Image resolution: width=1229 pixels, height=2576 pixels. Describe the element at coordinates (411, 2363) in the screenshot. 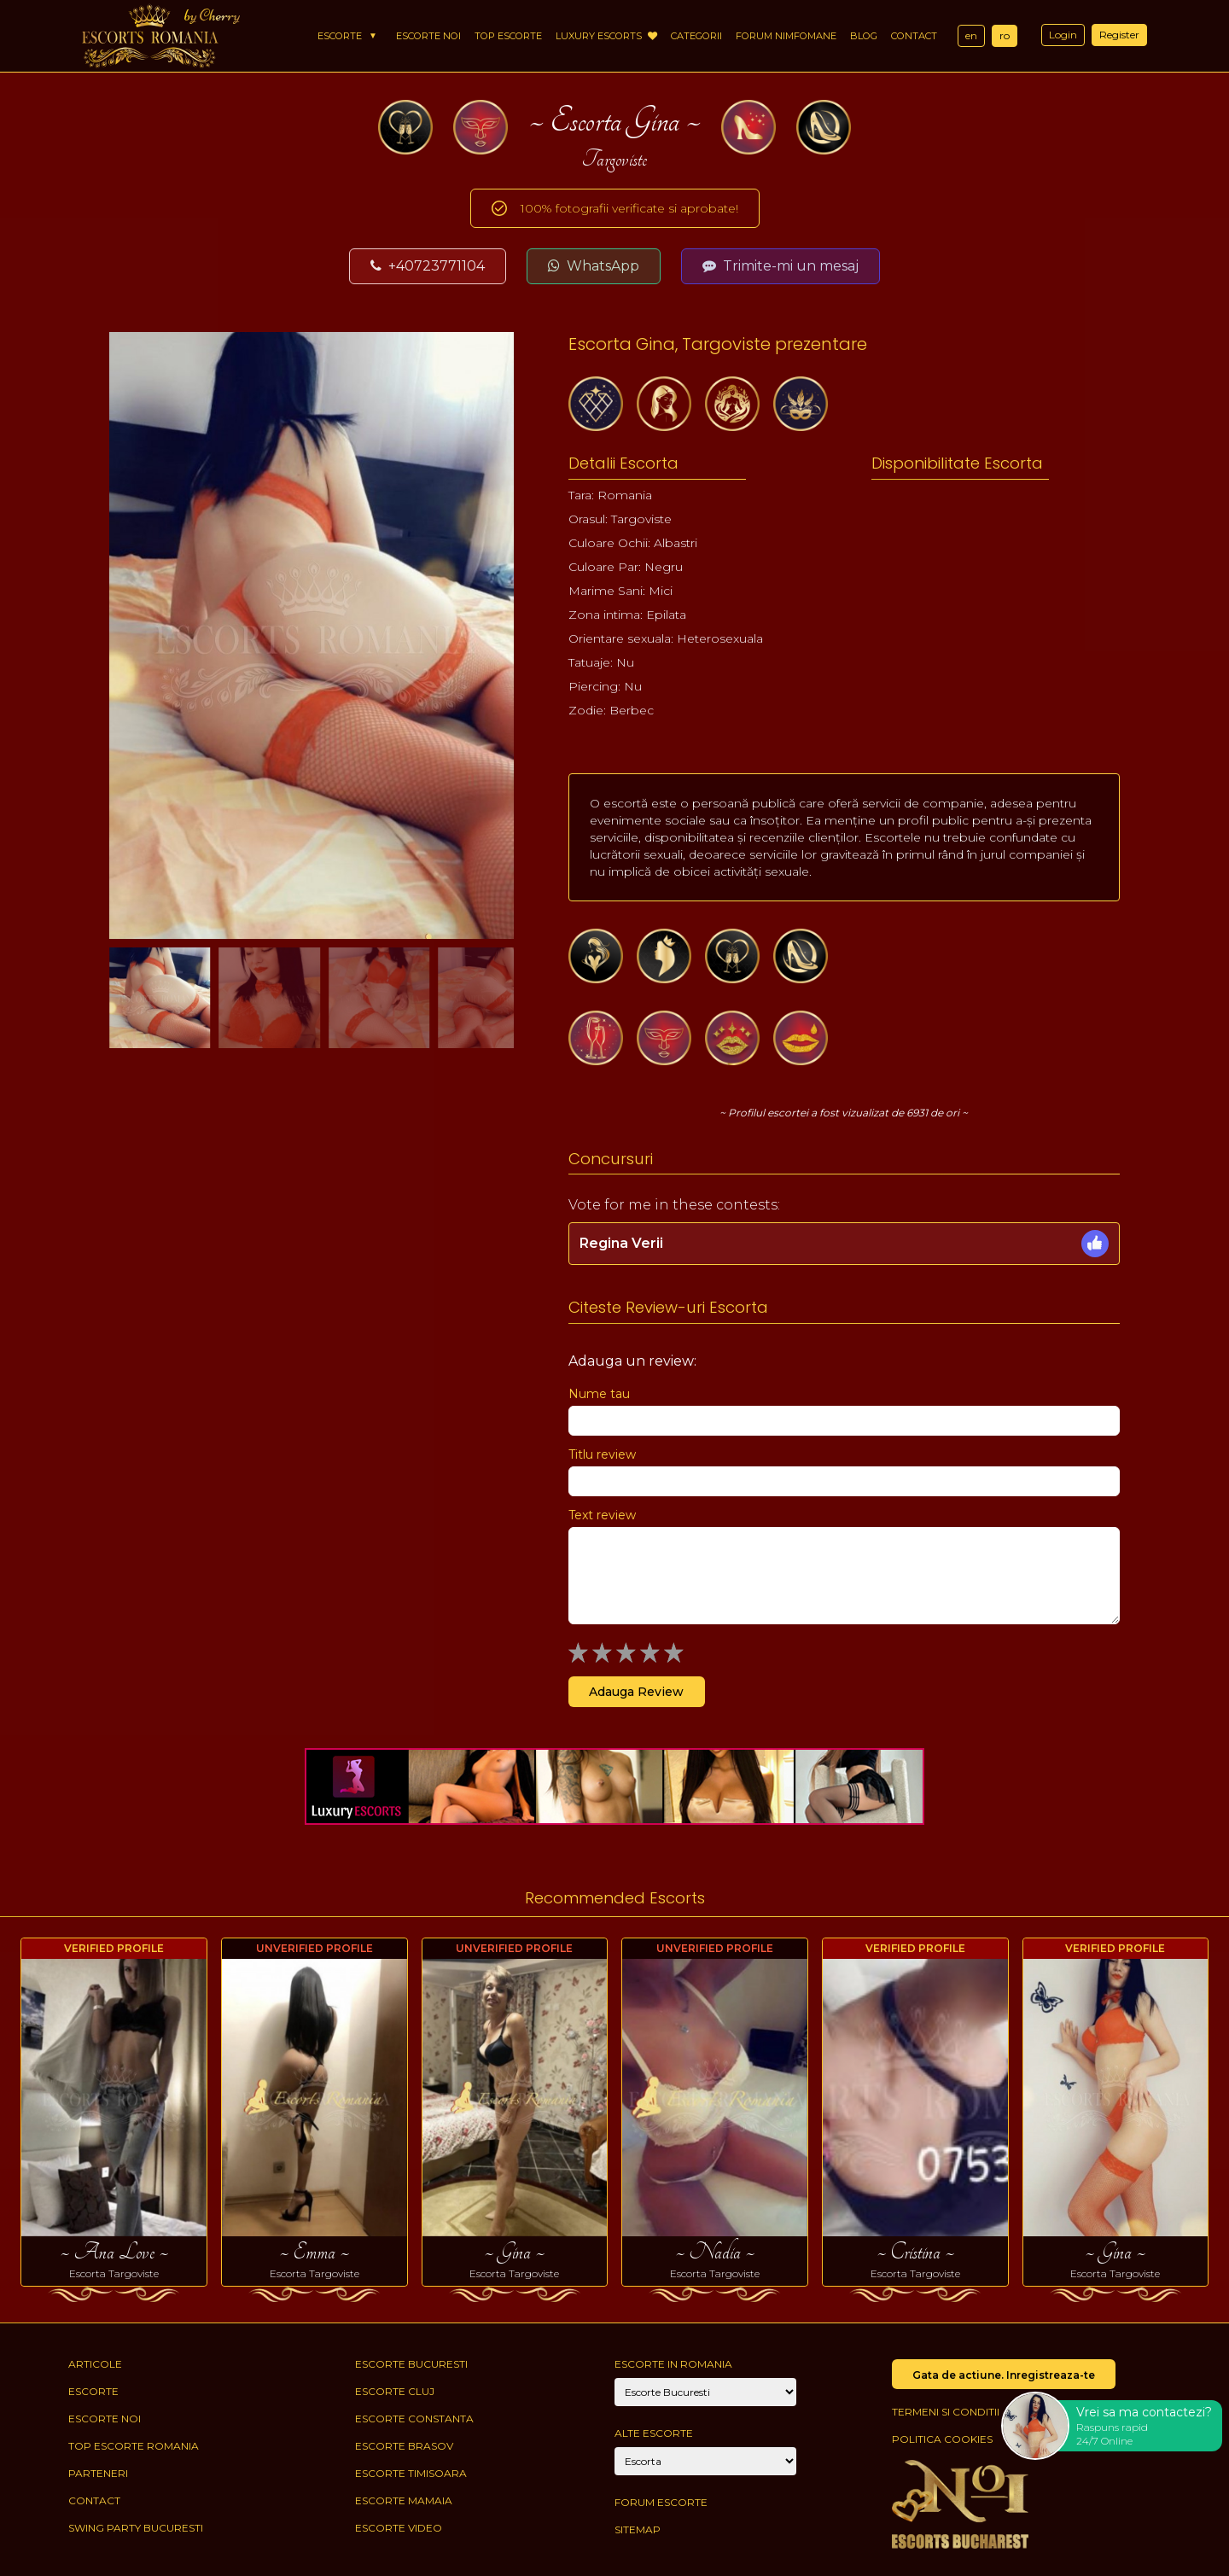

I see `Escorte Bucuresti` at that location.